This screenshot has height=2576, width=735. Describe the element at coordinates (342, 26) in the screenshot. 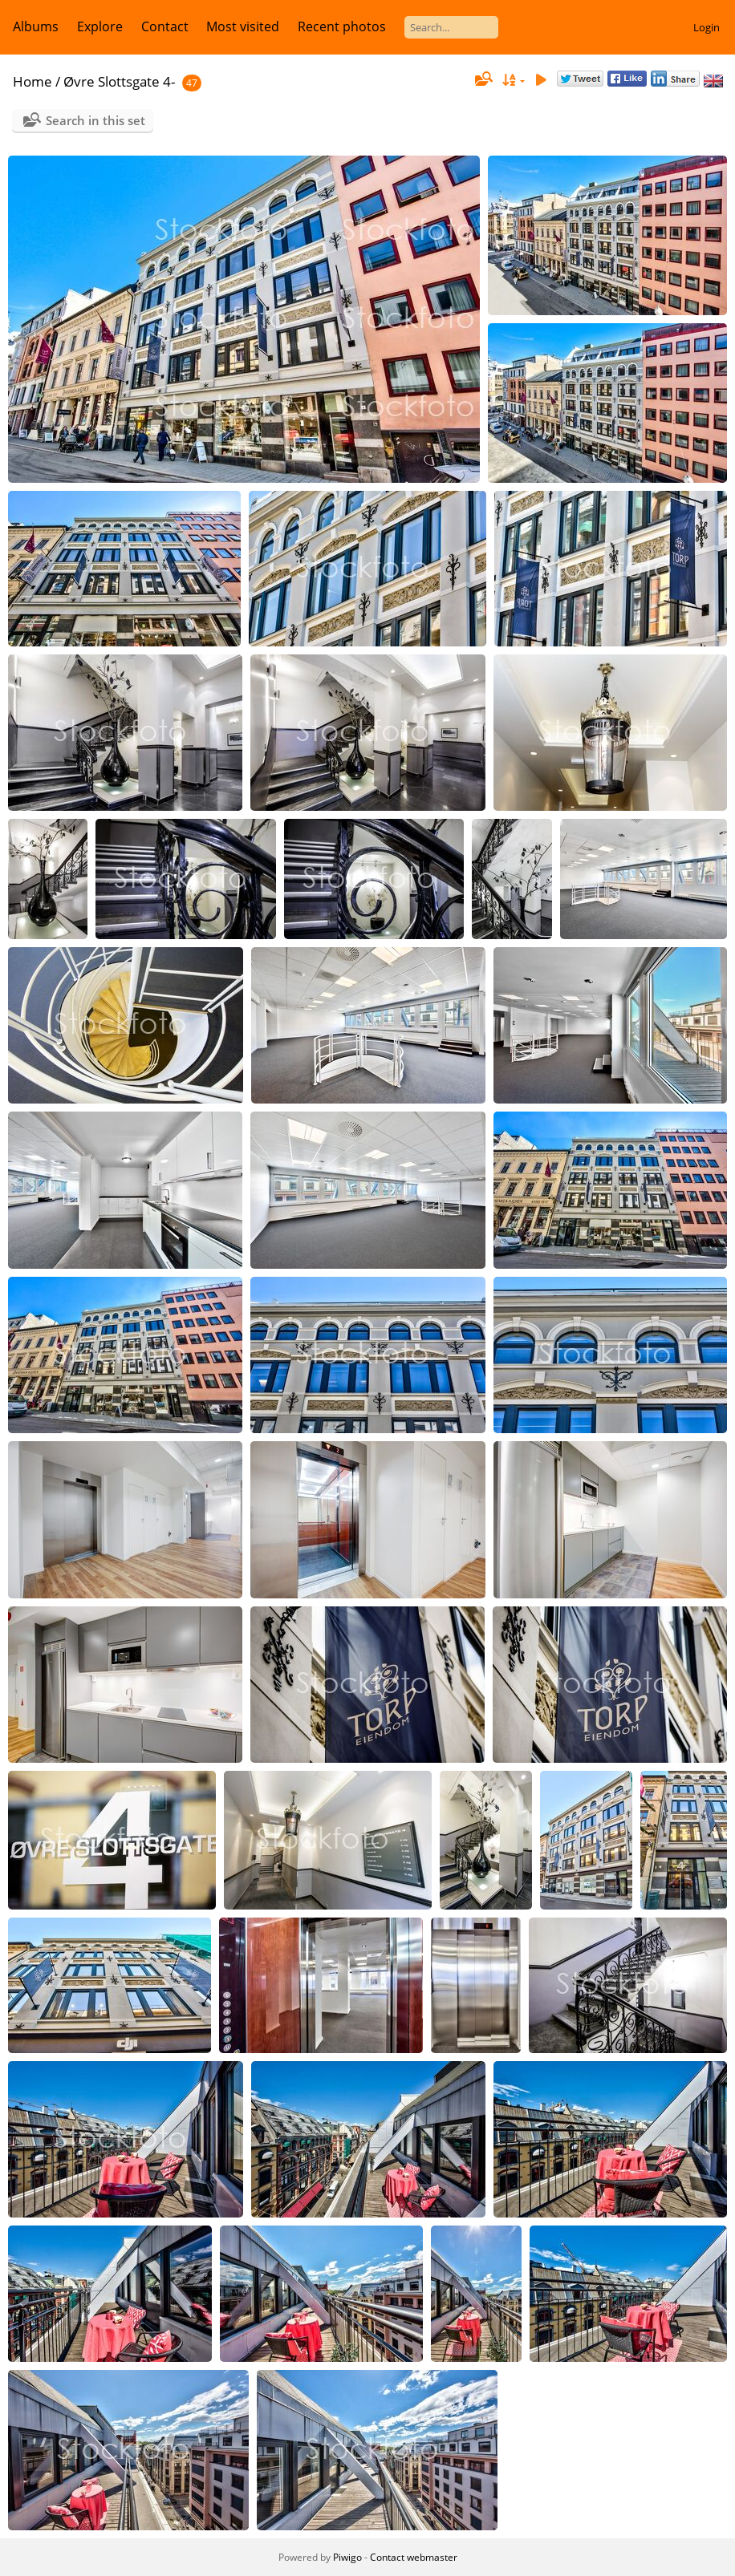

I see `Recent photos` at that location.